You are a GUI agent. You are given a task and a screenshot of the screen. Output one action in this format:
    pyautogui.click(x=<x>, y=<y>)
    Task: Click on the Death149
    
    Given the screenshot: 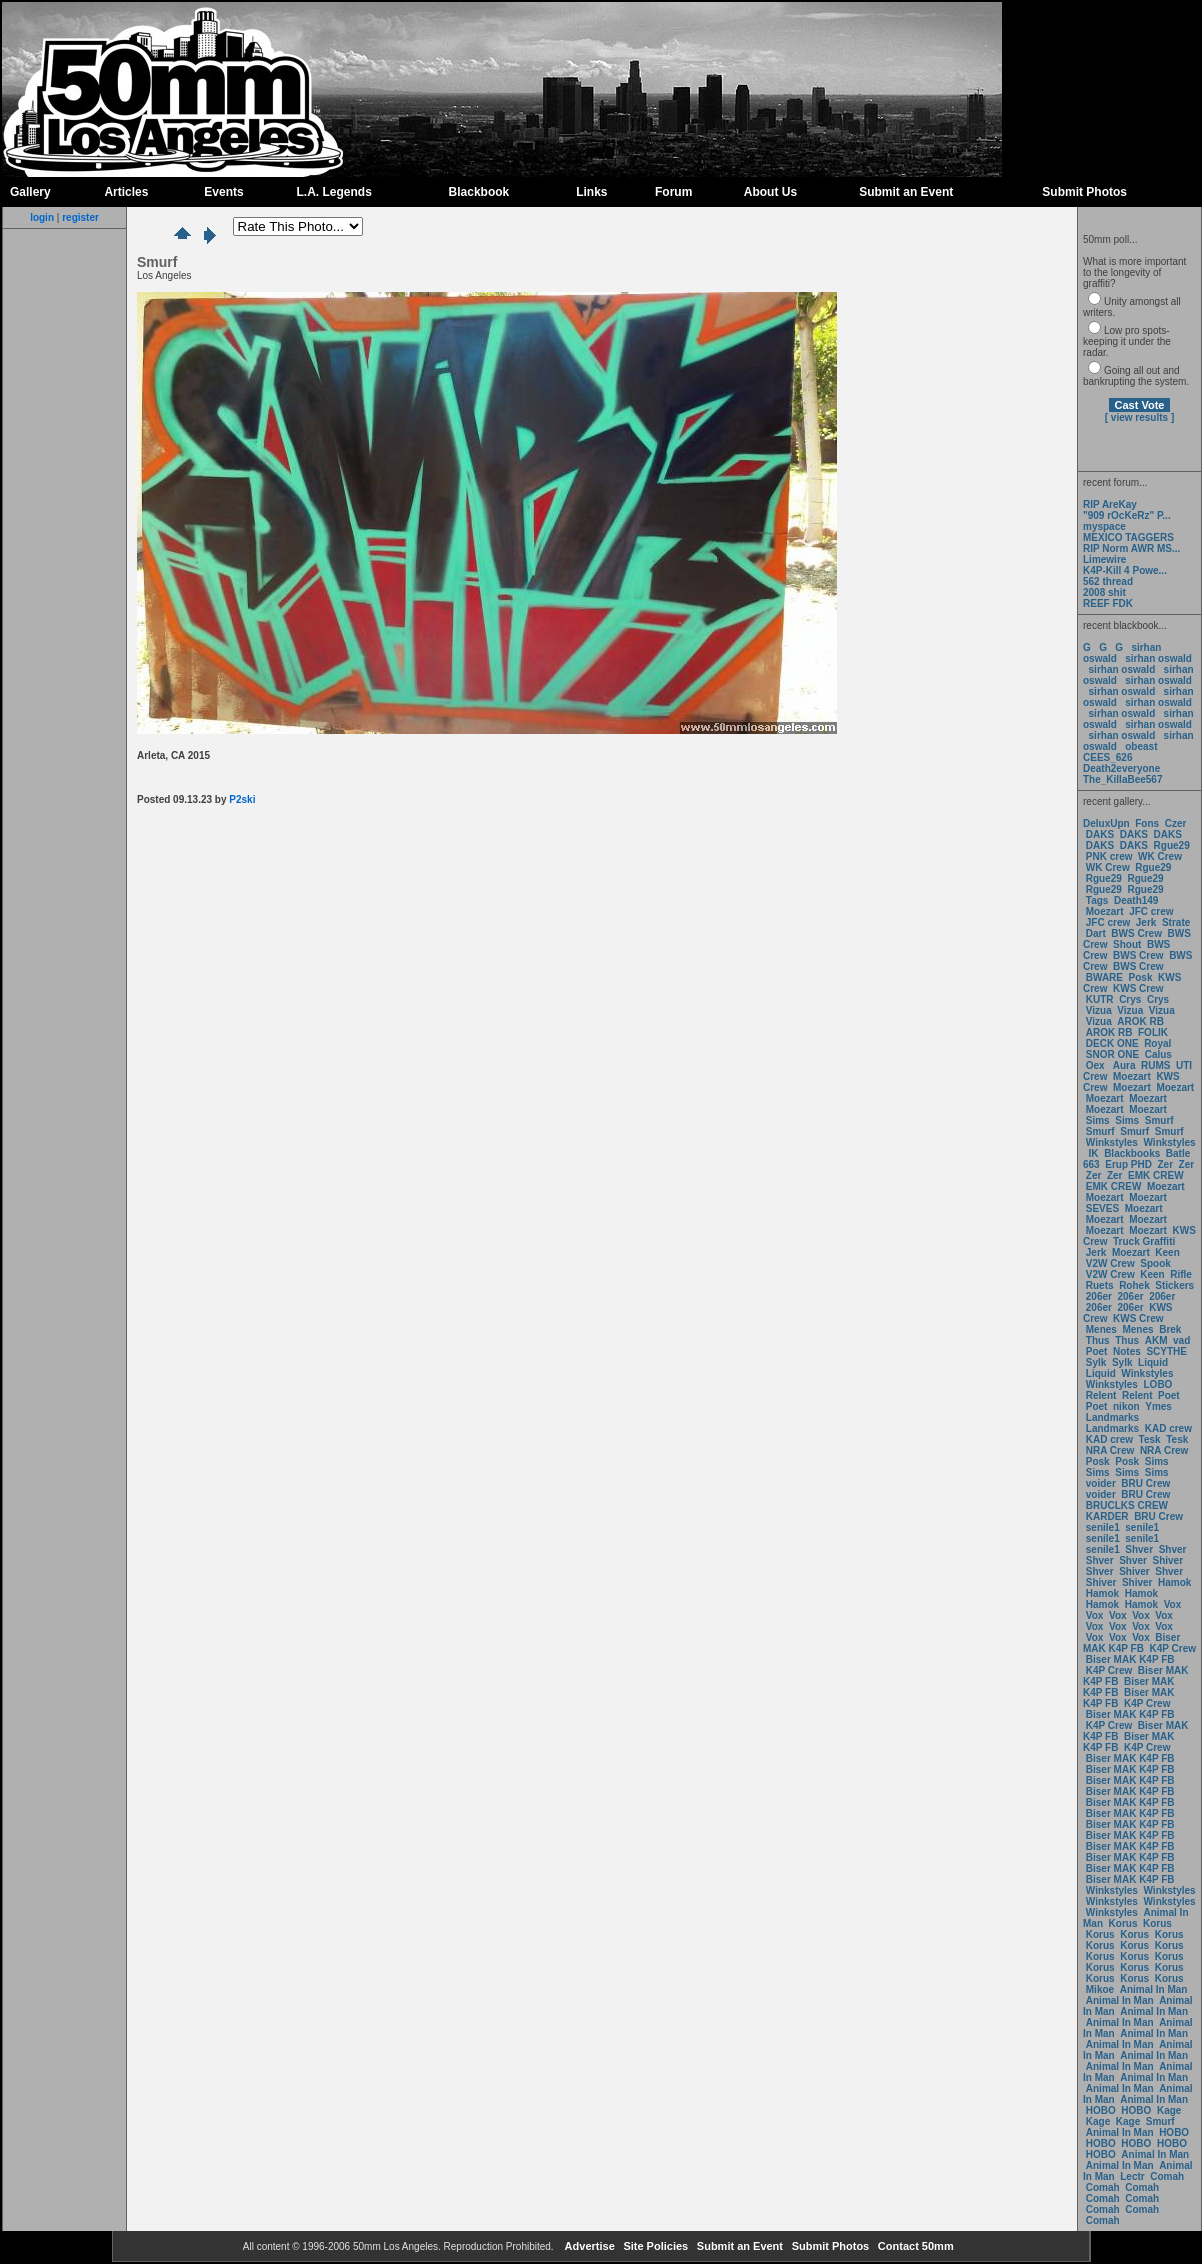 What is the action you would take?
    pyautogui.click(x=1136, y=900)
    